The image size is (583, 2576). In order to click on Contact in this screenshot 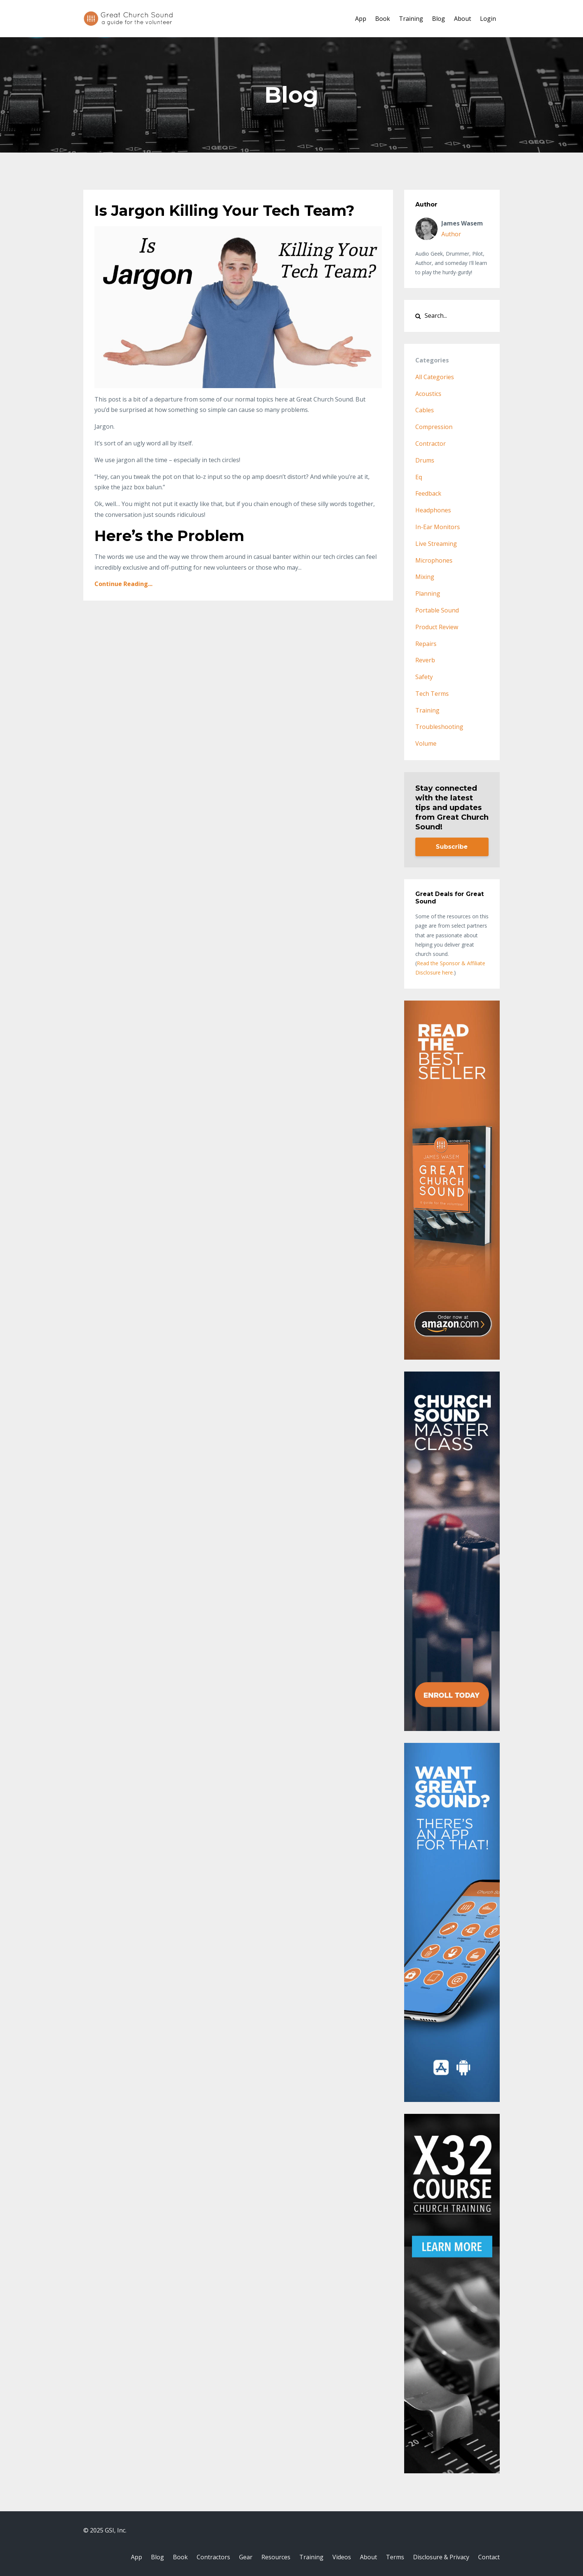, I will do `click(489, 2557)`.